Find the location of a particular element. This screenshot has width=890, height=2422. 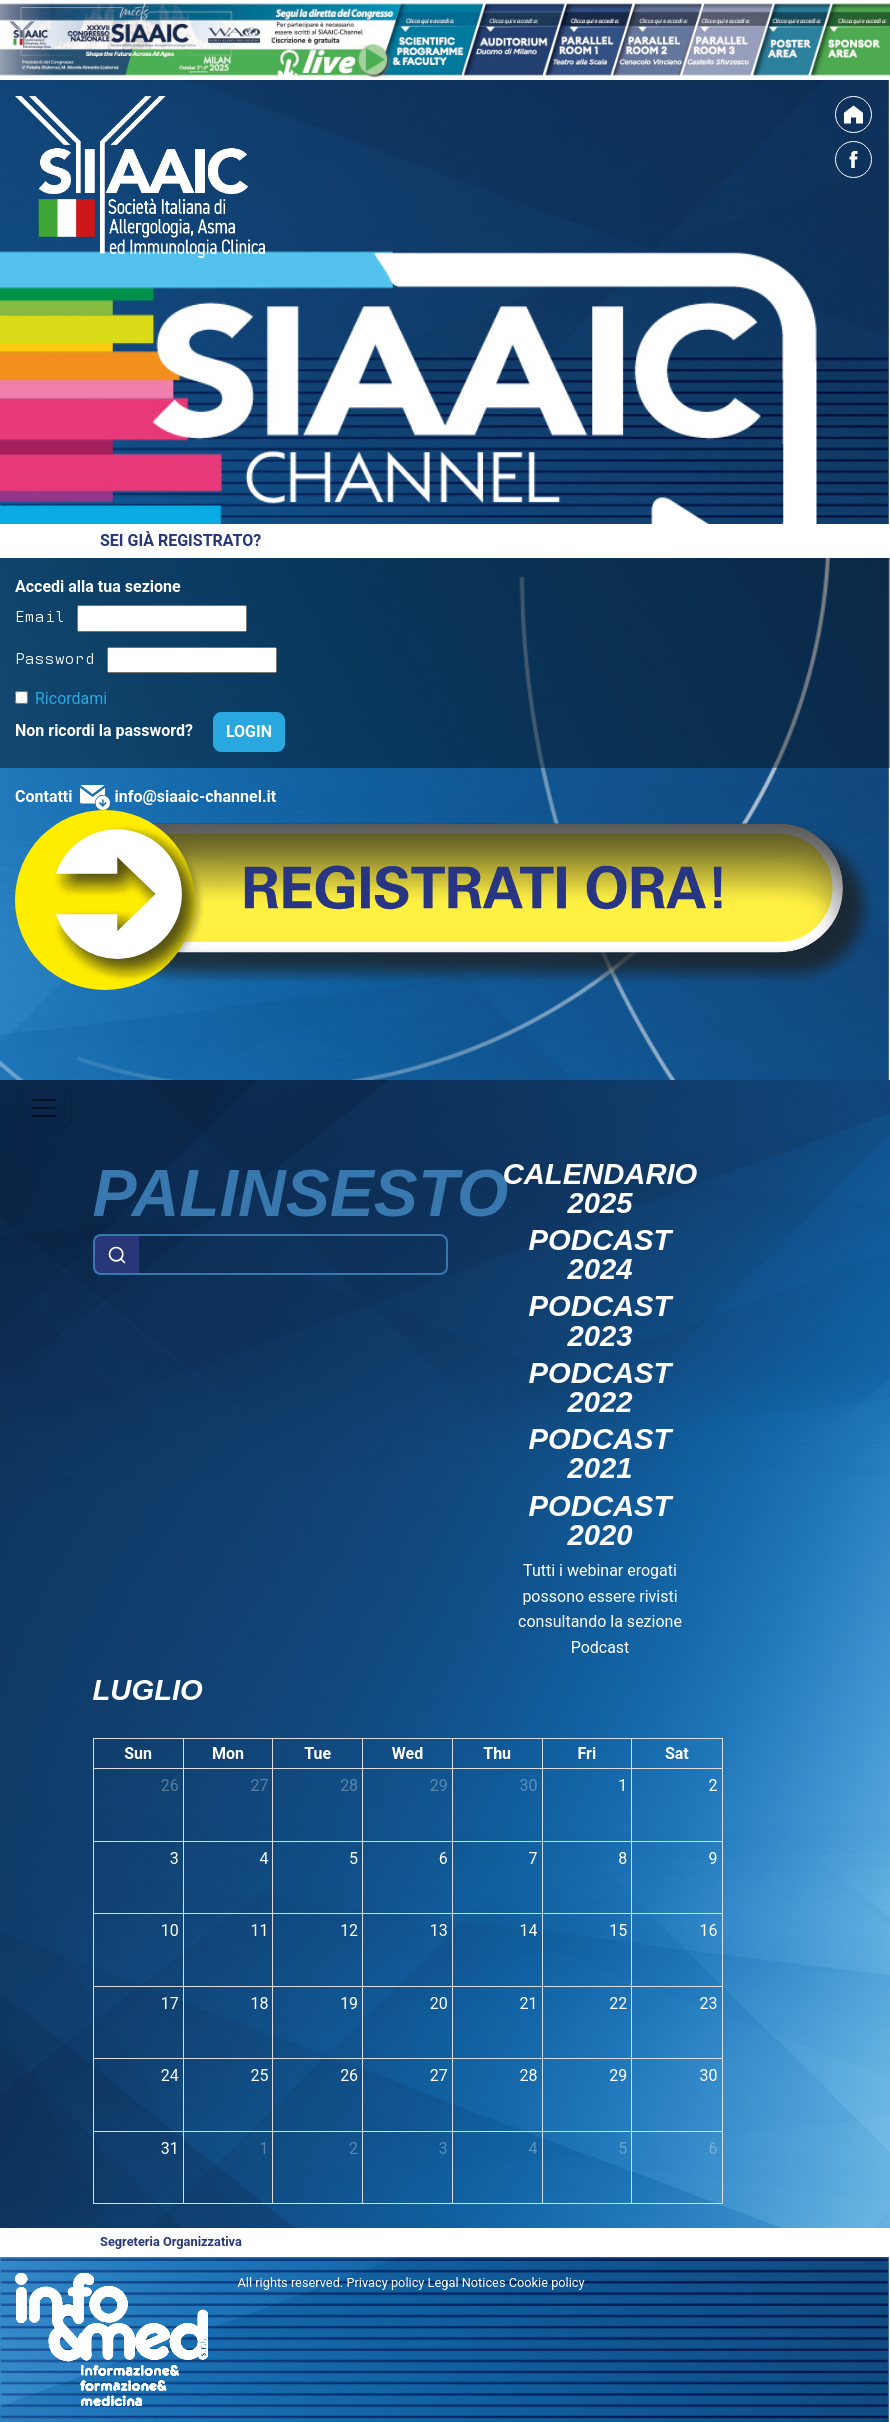

Sun is located at coordinates (138, 1753).